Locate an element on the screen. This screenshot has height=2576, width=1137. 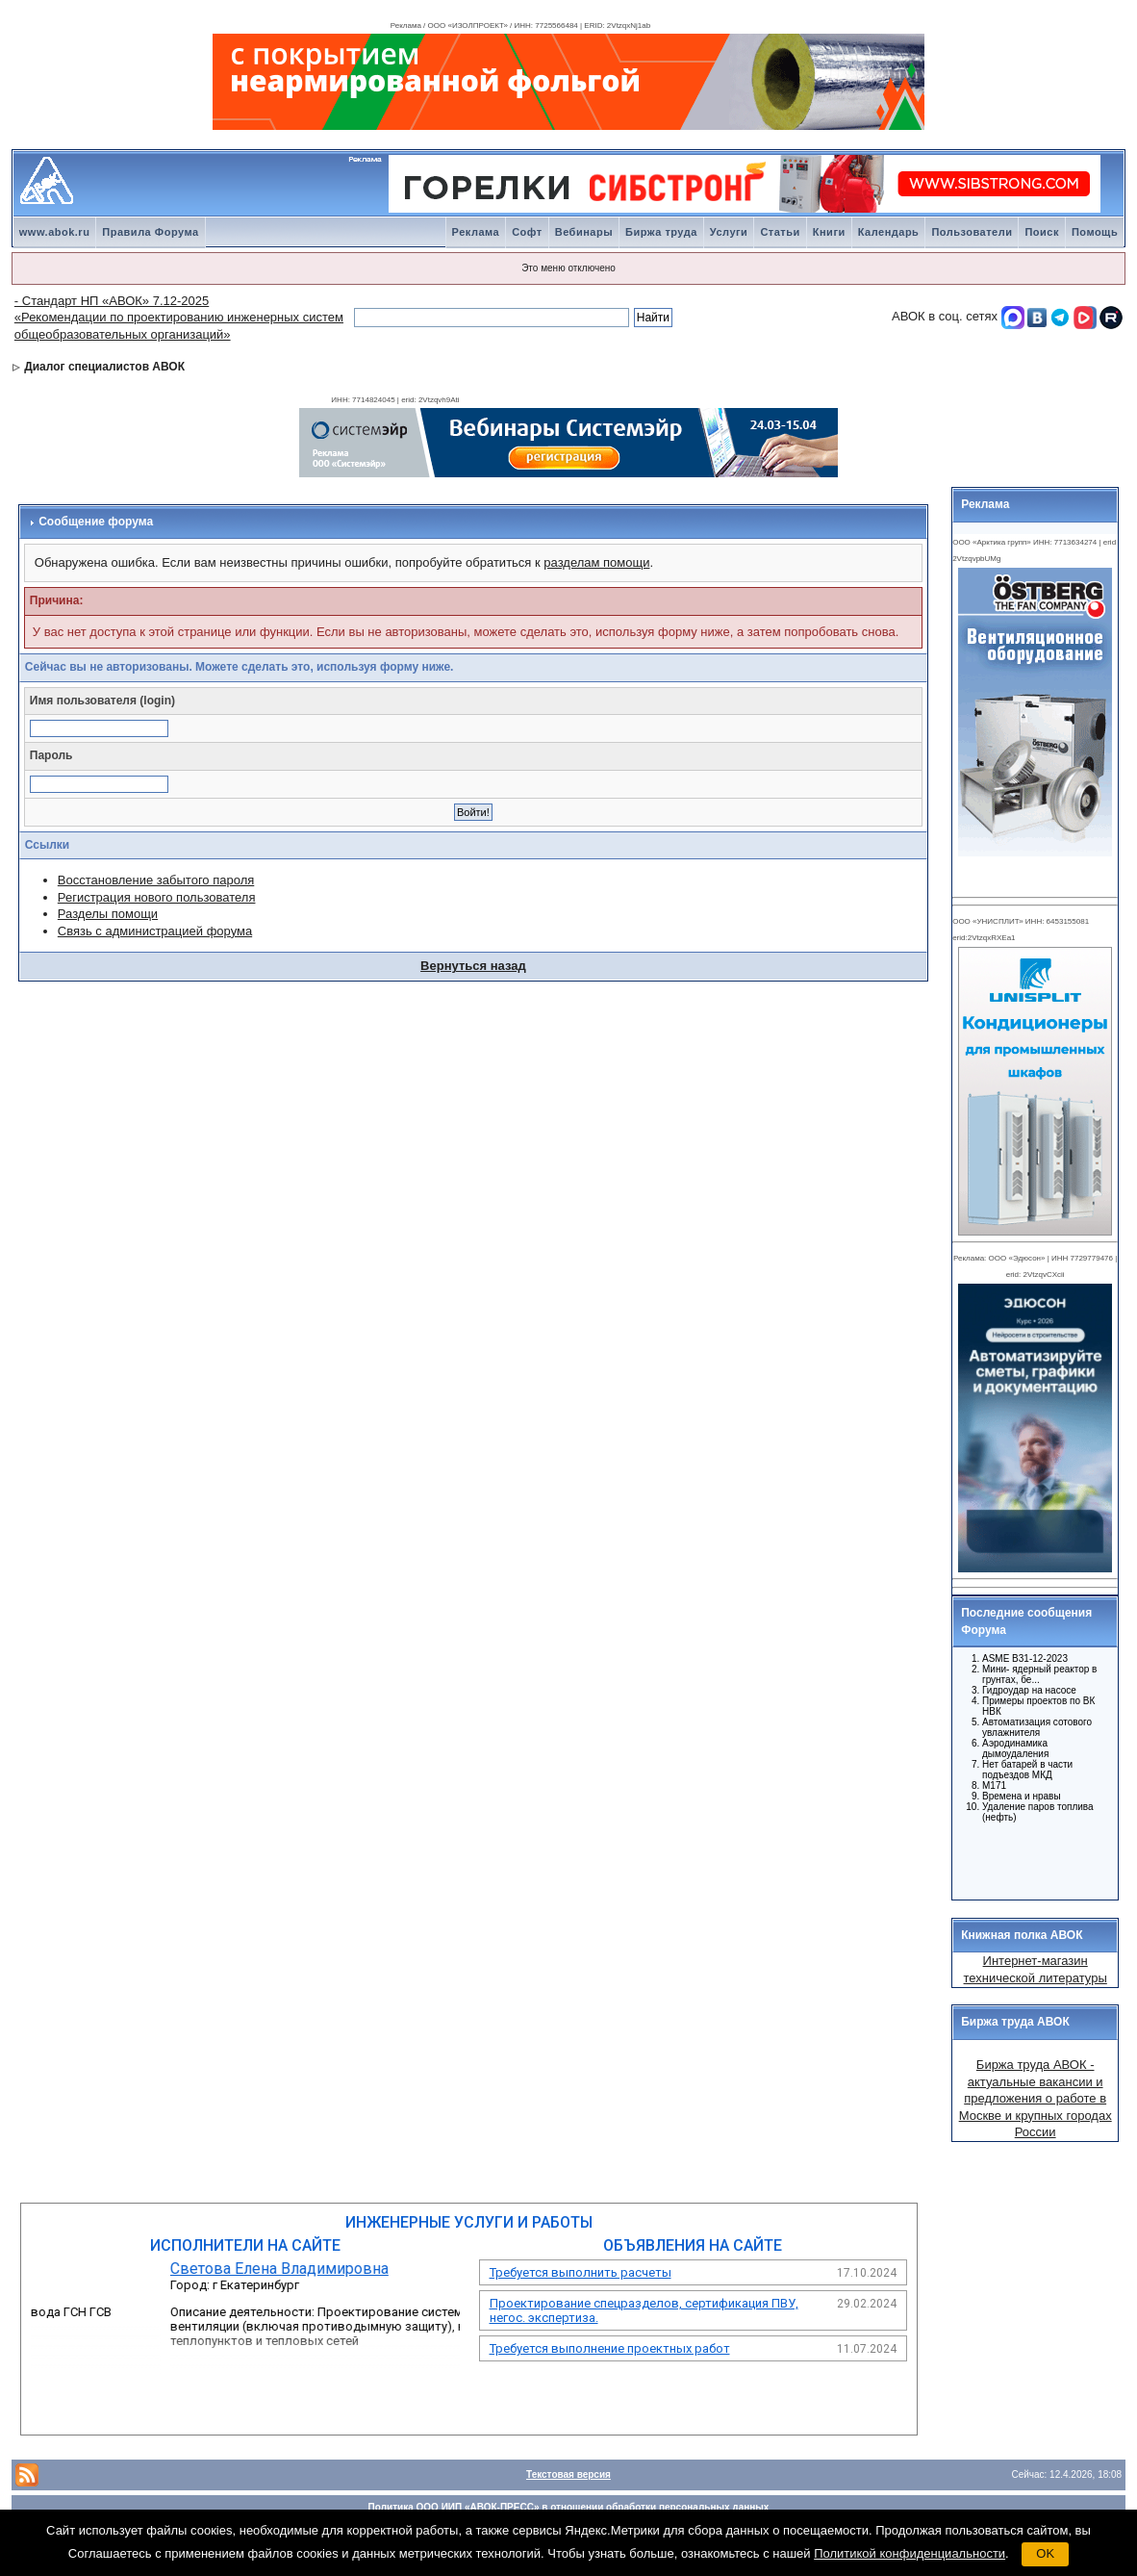
Правила Форума is located at coordinates (150, 232).